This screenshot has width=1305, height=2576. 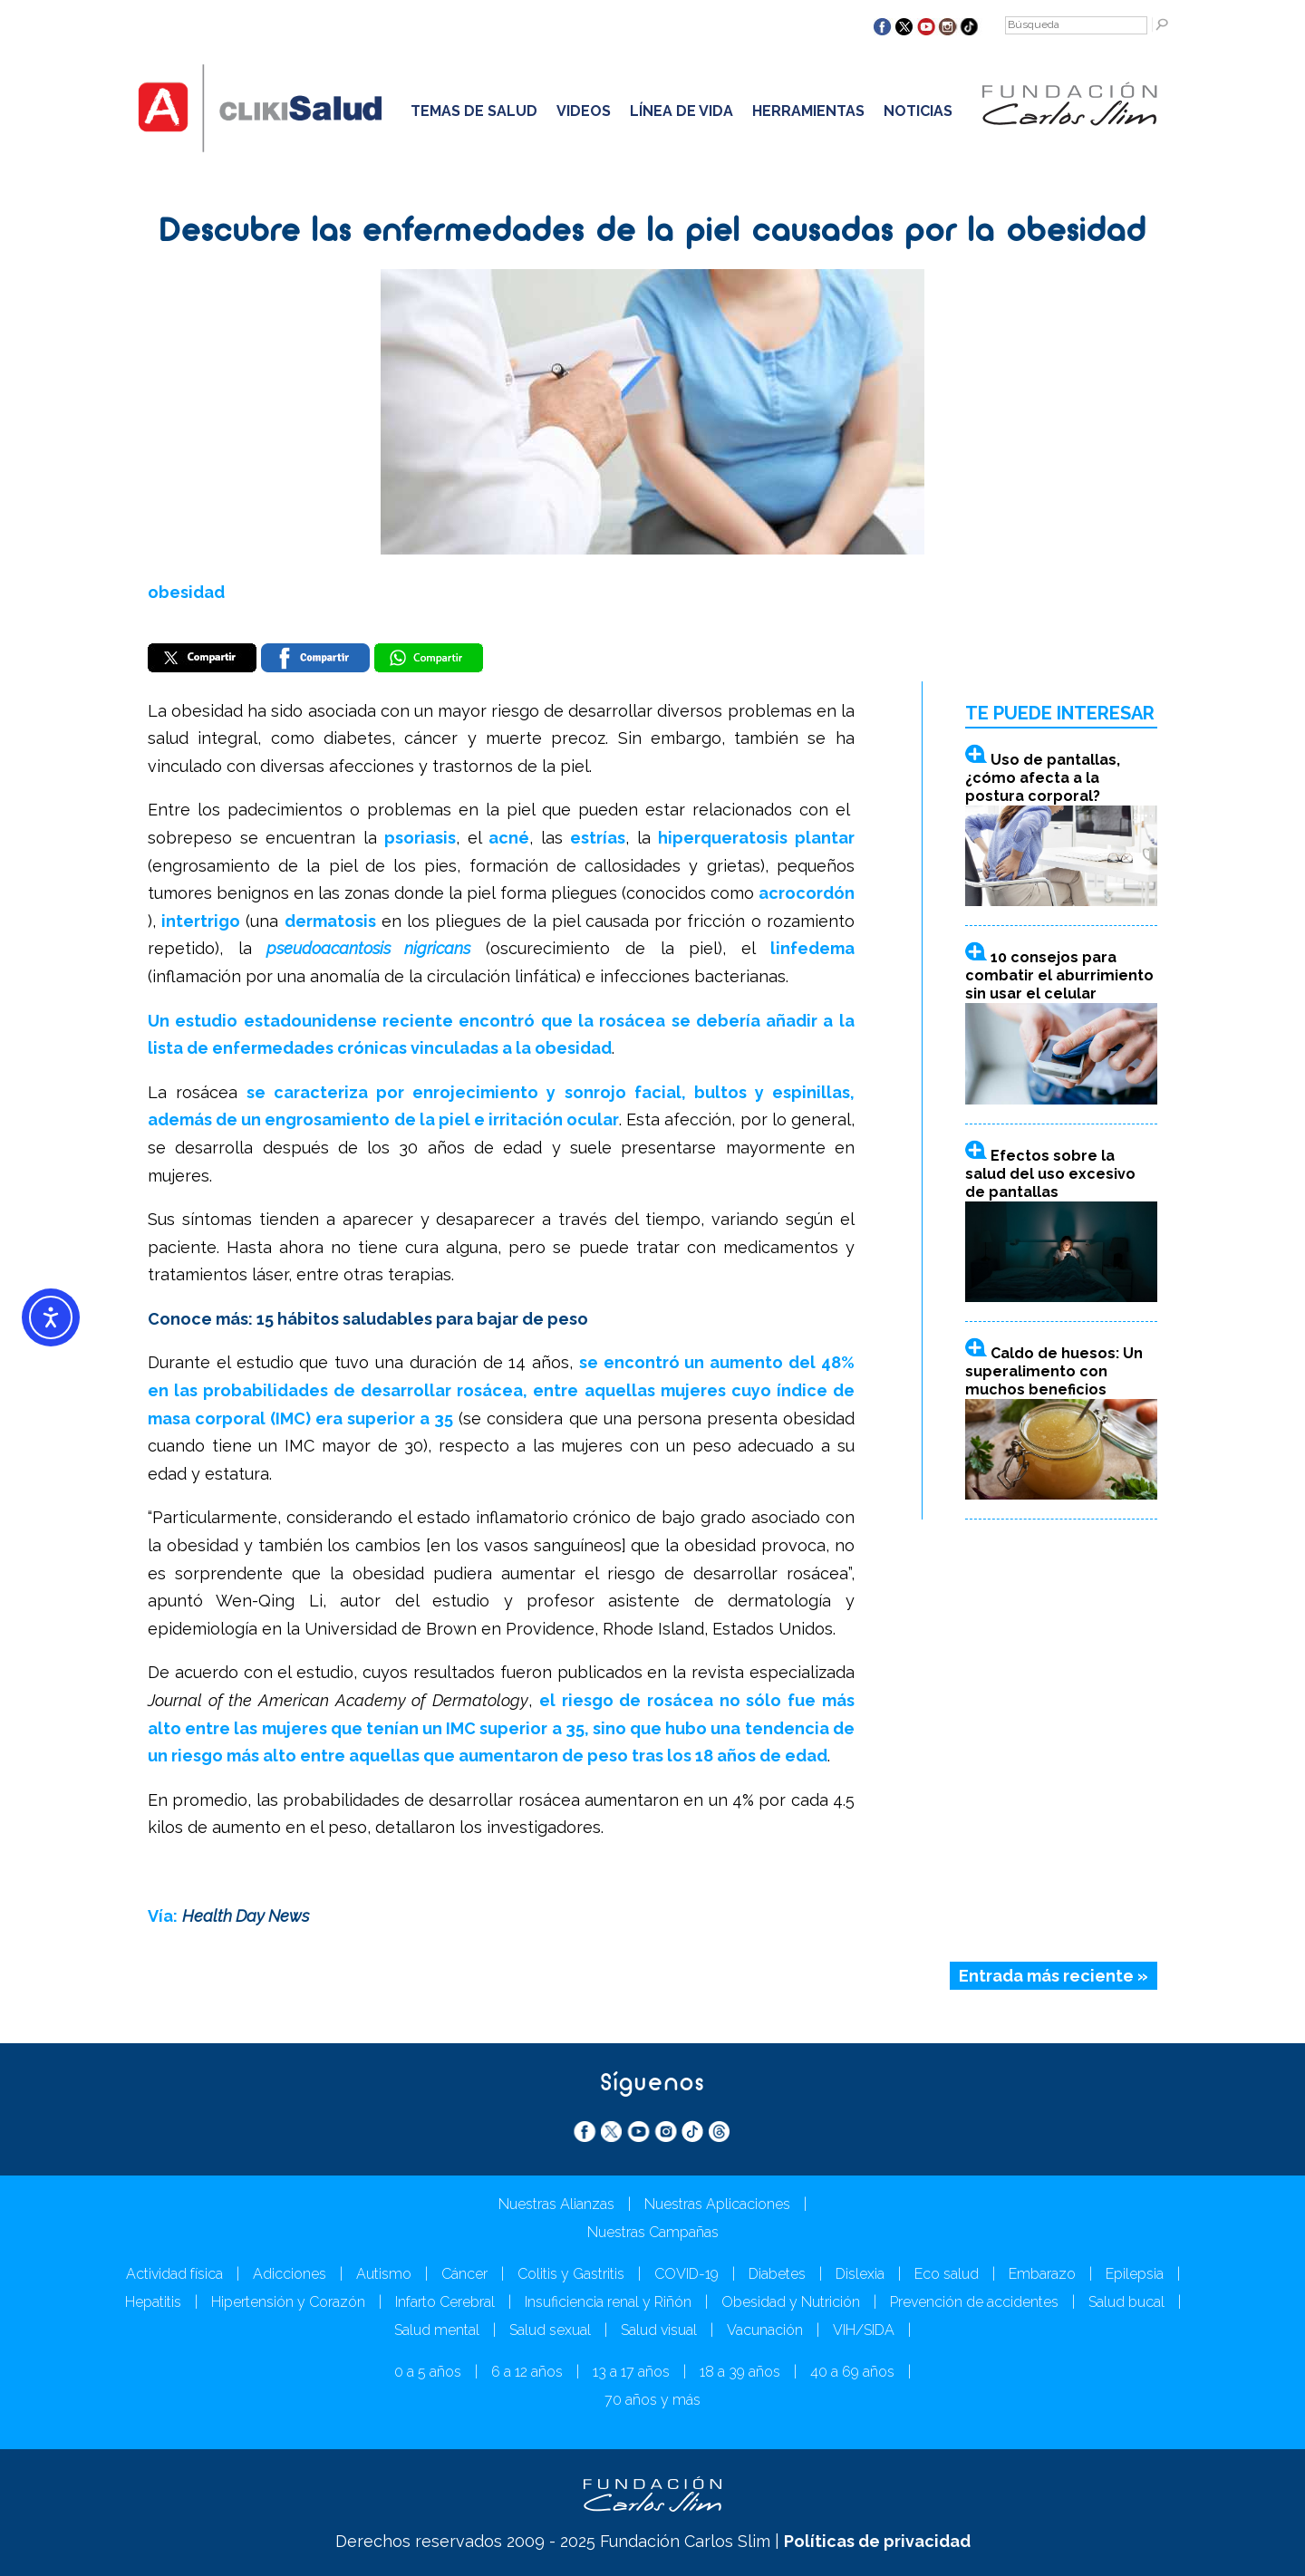 I want to click on Hipertensión y Corazón, so click(x=288, y=2302).